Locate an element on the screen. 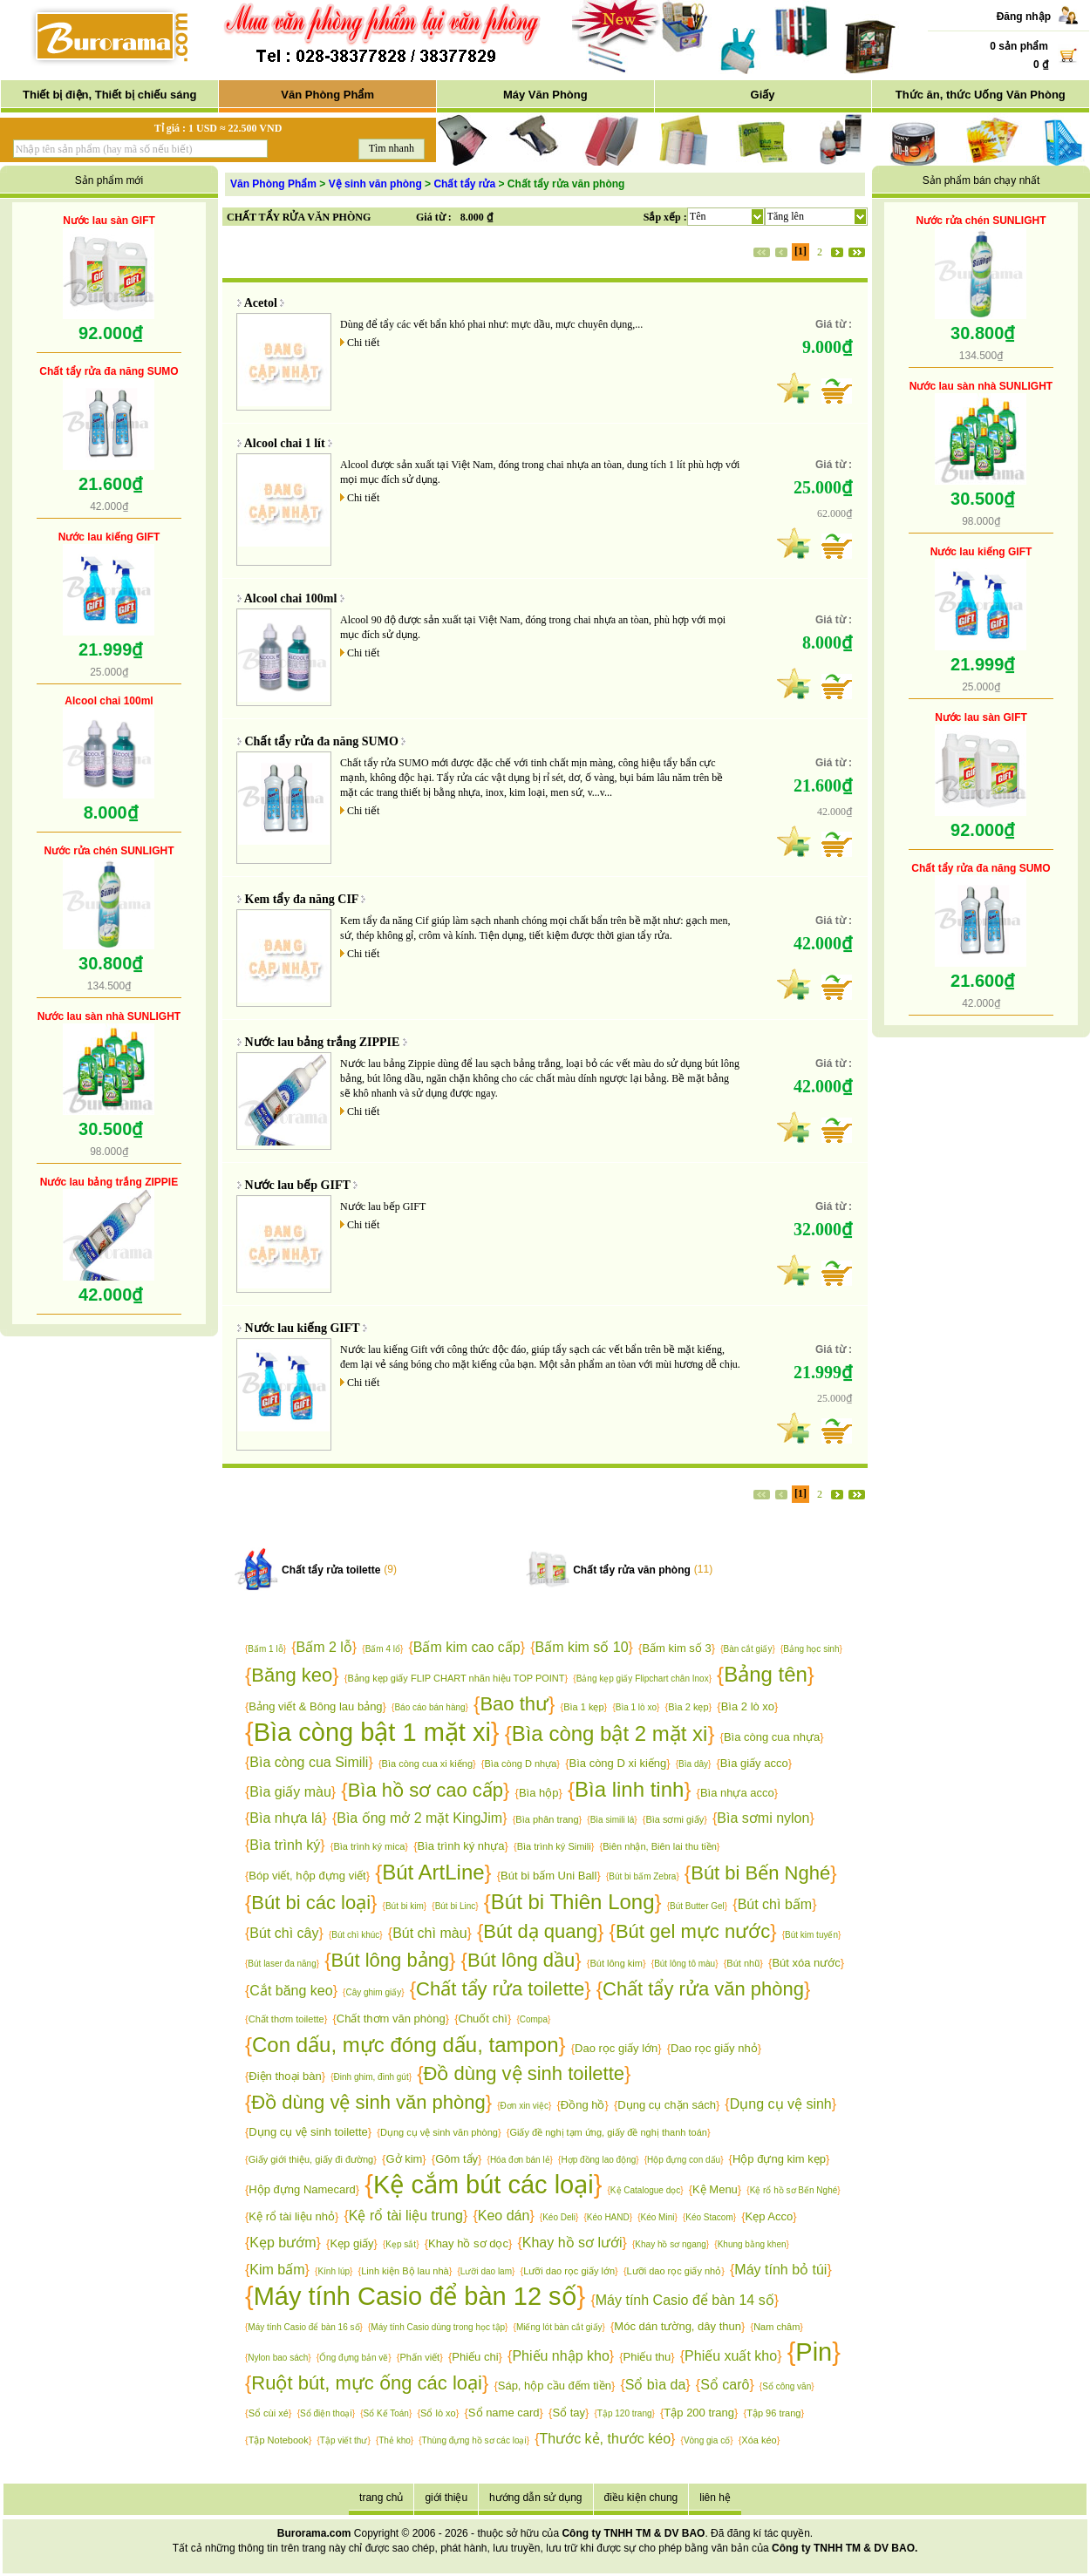 The width and height of the screenshot is (1090, 2576). Đơn xin việc is located at coordinates (524, 2105).